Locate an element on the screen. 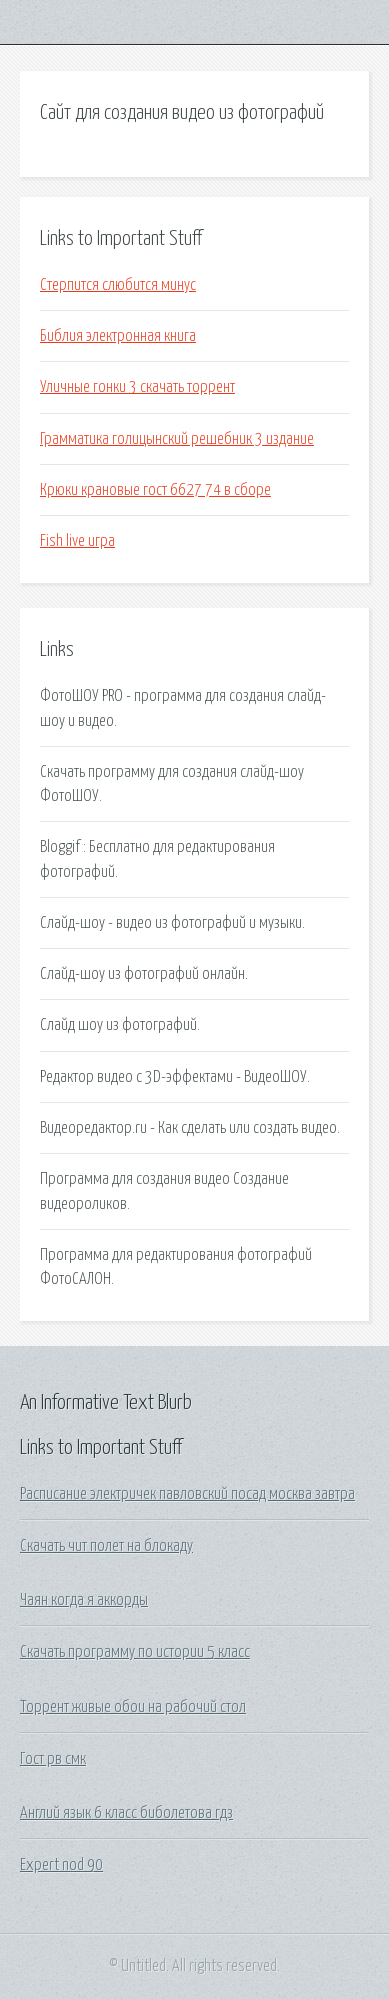 The height and width of the screenshot is (1999, 389). Гост рв смк is located at coordinates (53, 1759).